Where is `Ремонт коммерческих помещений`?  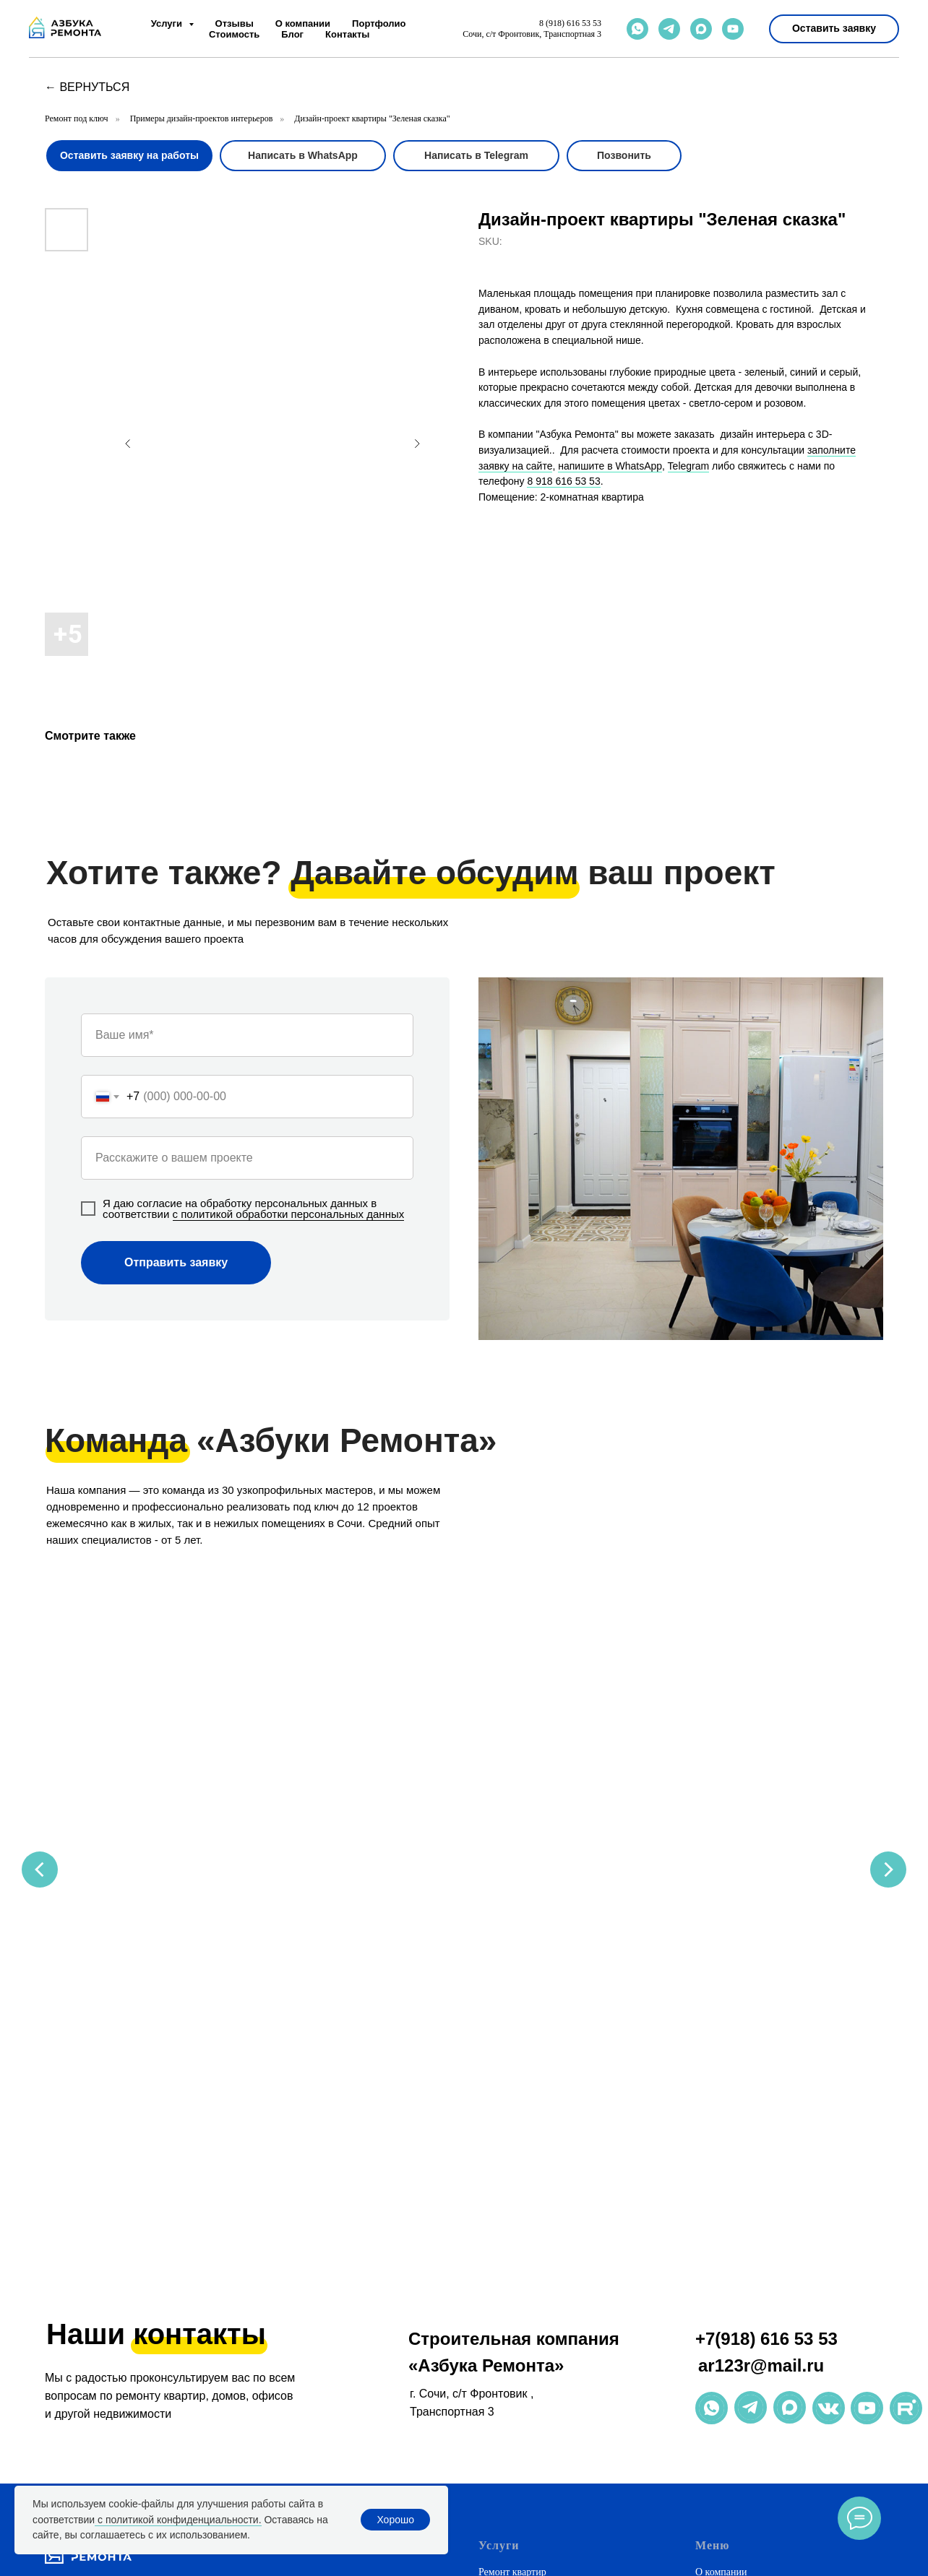
Ремонт коммерческих помещений is located at coordinates (552, 2312).